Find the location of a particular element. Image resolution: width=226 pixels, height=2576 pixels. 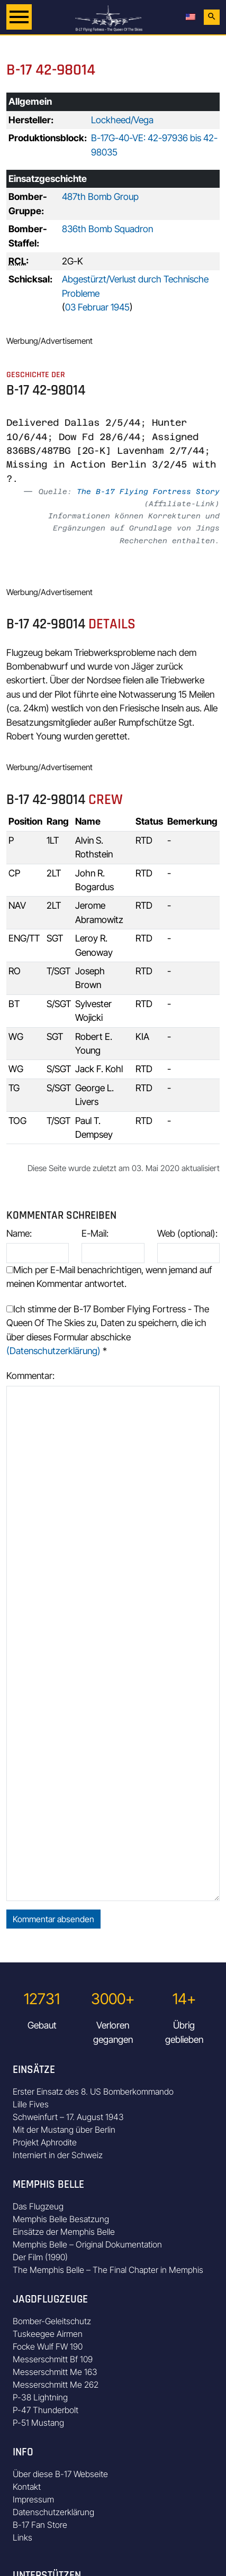

P-47 Thunderbolt is located at coordinates (45, 2410).